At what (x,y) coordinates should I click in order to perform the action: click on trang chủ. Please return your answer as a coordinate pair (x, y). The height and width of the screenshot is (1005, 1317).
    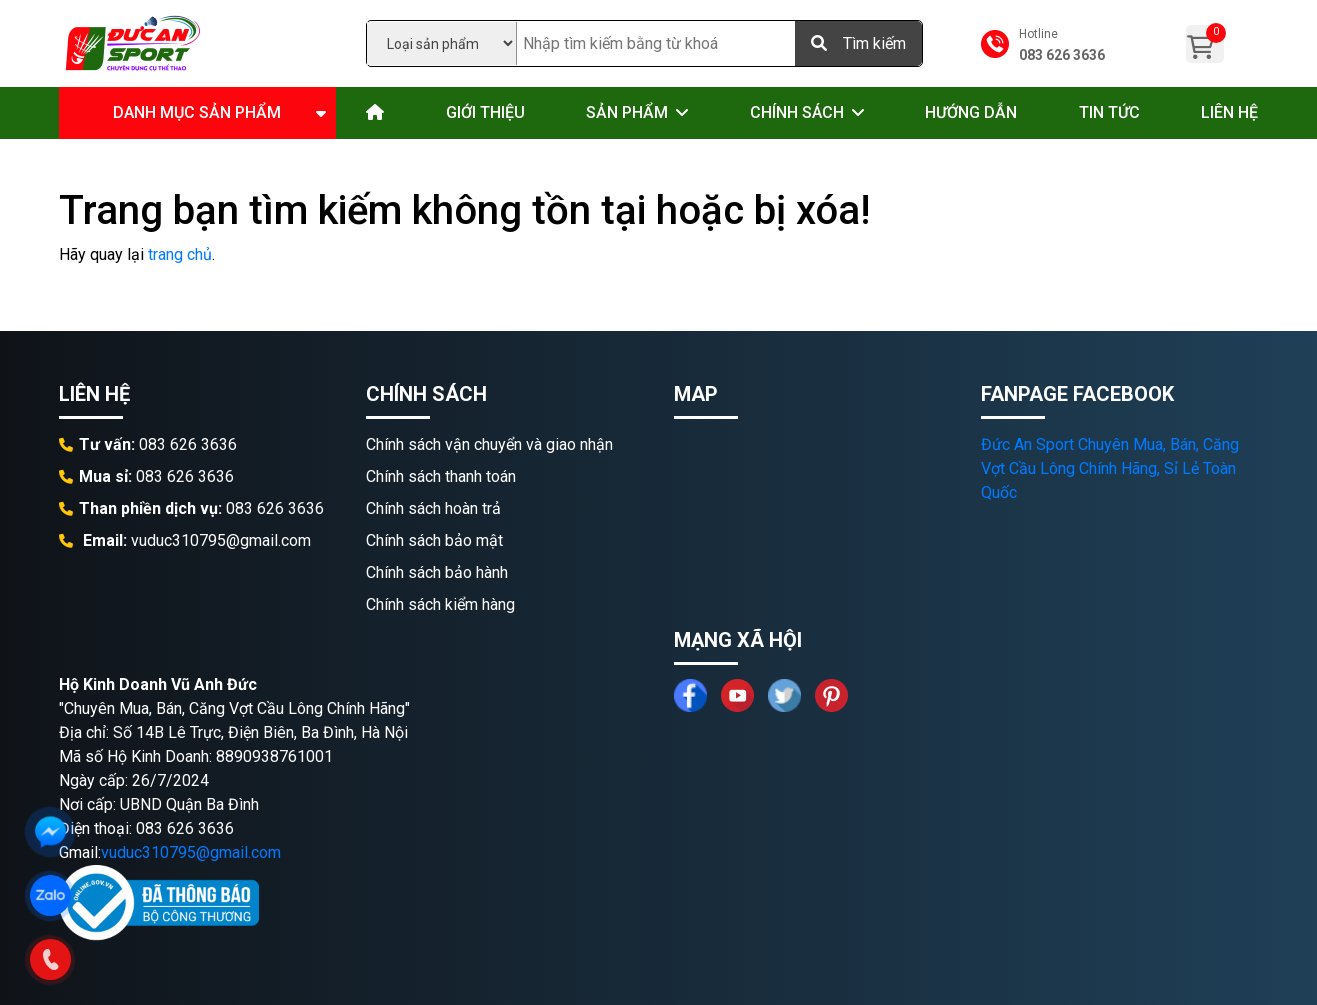
    Looking at the image, I should click on (180, 254).